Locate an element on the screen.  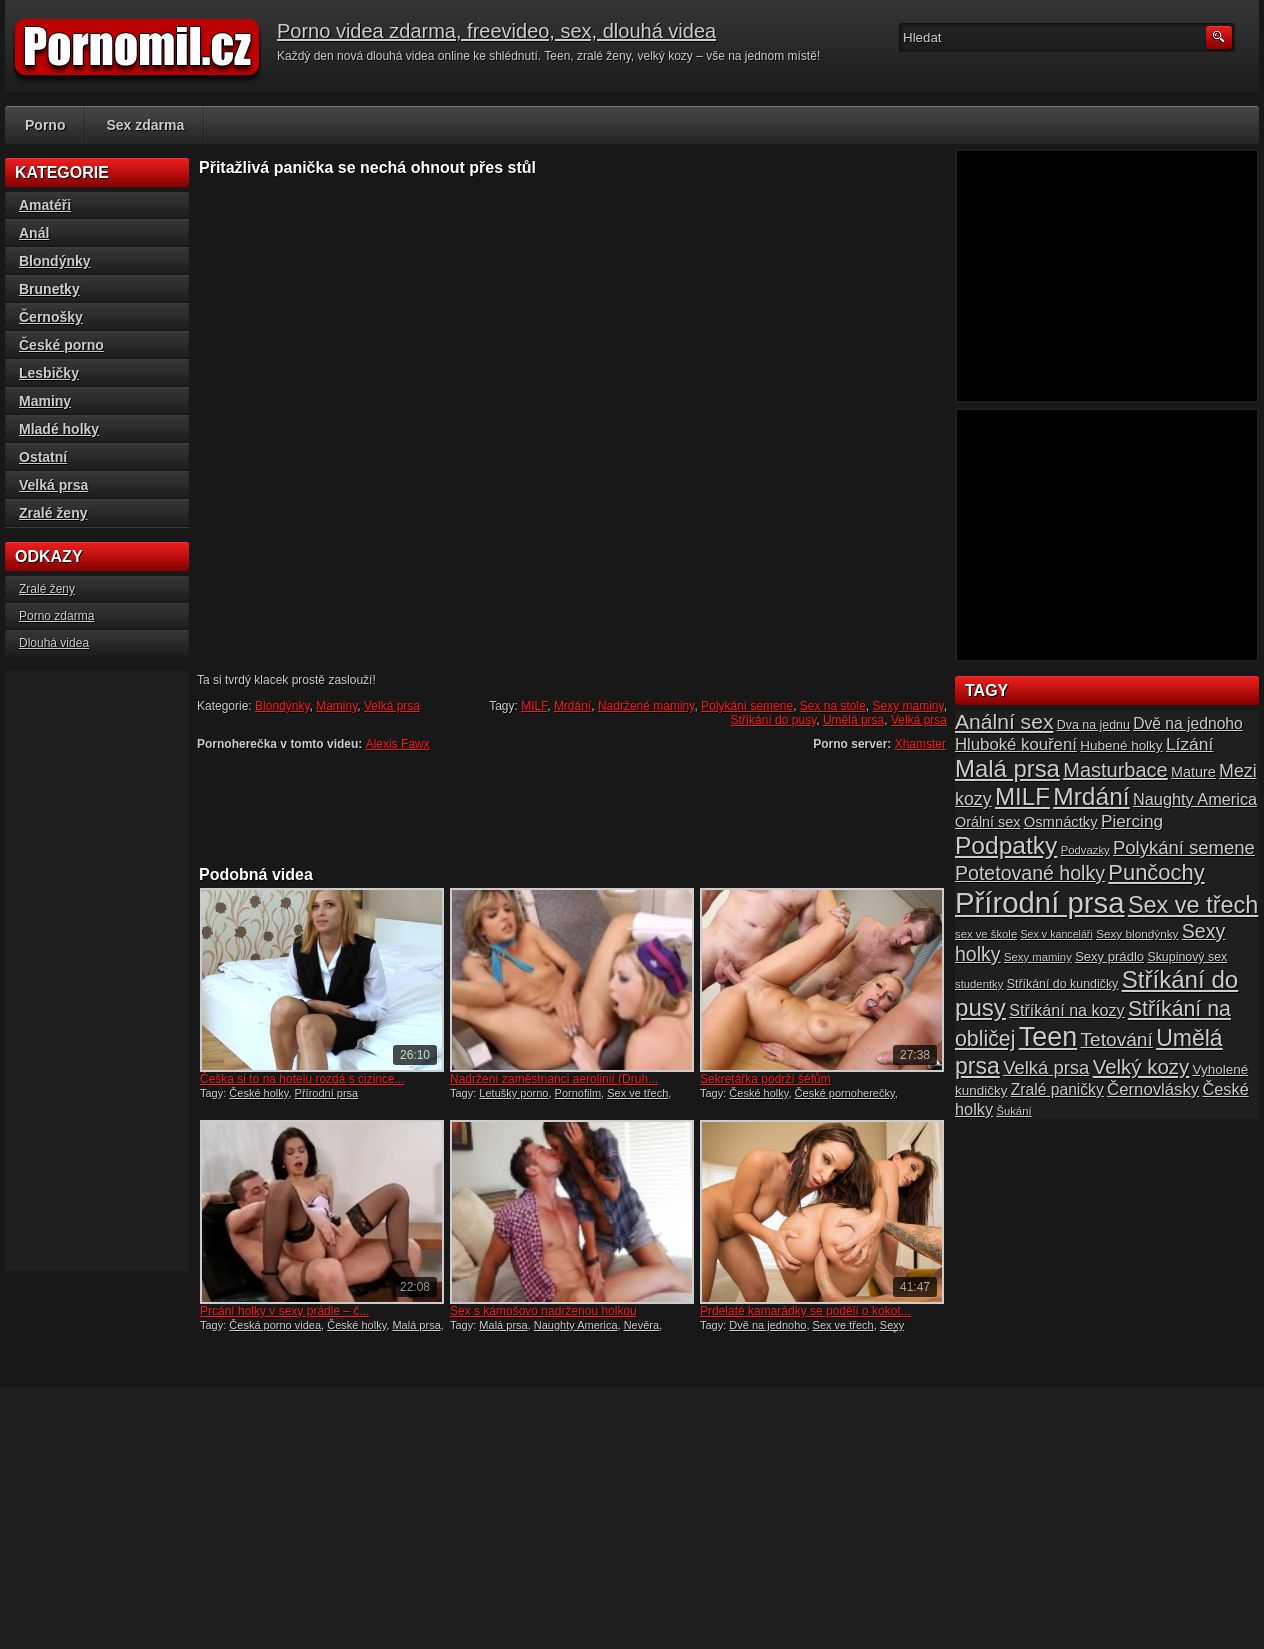
Lízání [Lízání (28 položek)] is located at coordinates (1189, 744).